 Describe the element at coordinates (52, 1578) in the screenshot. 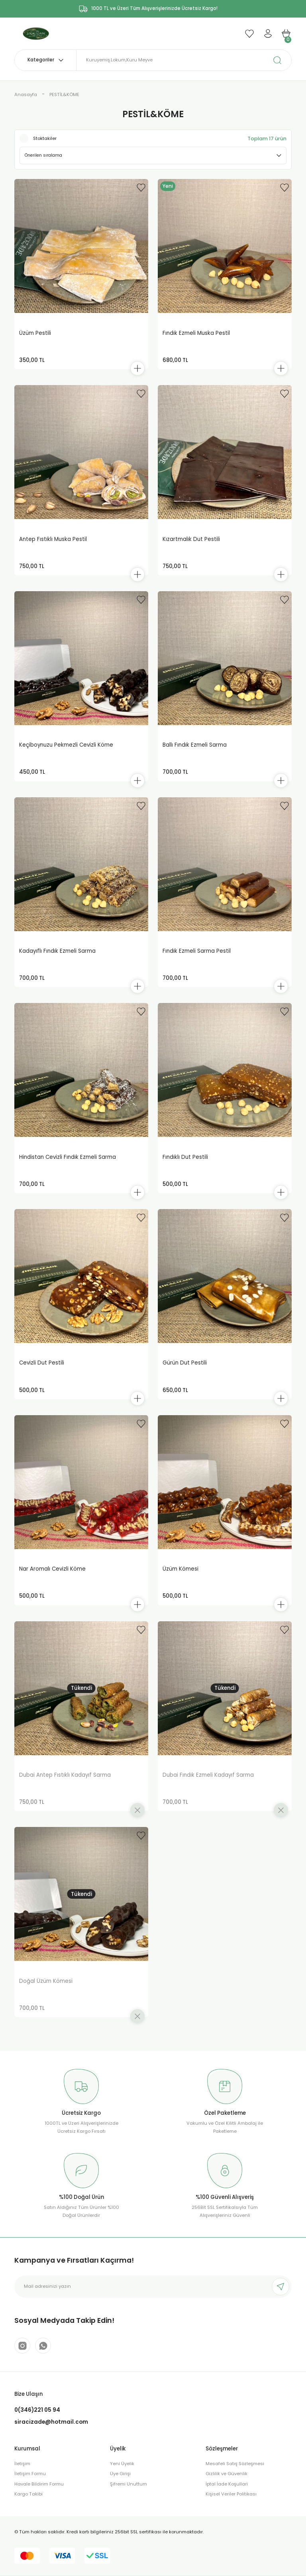

I see `Nar Aromalı Cevizli Köme` at that location.